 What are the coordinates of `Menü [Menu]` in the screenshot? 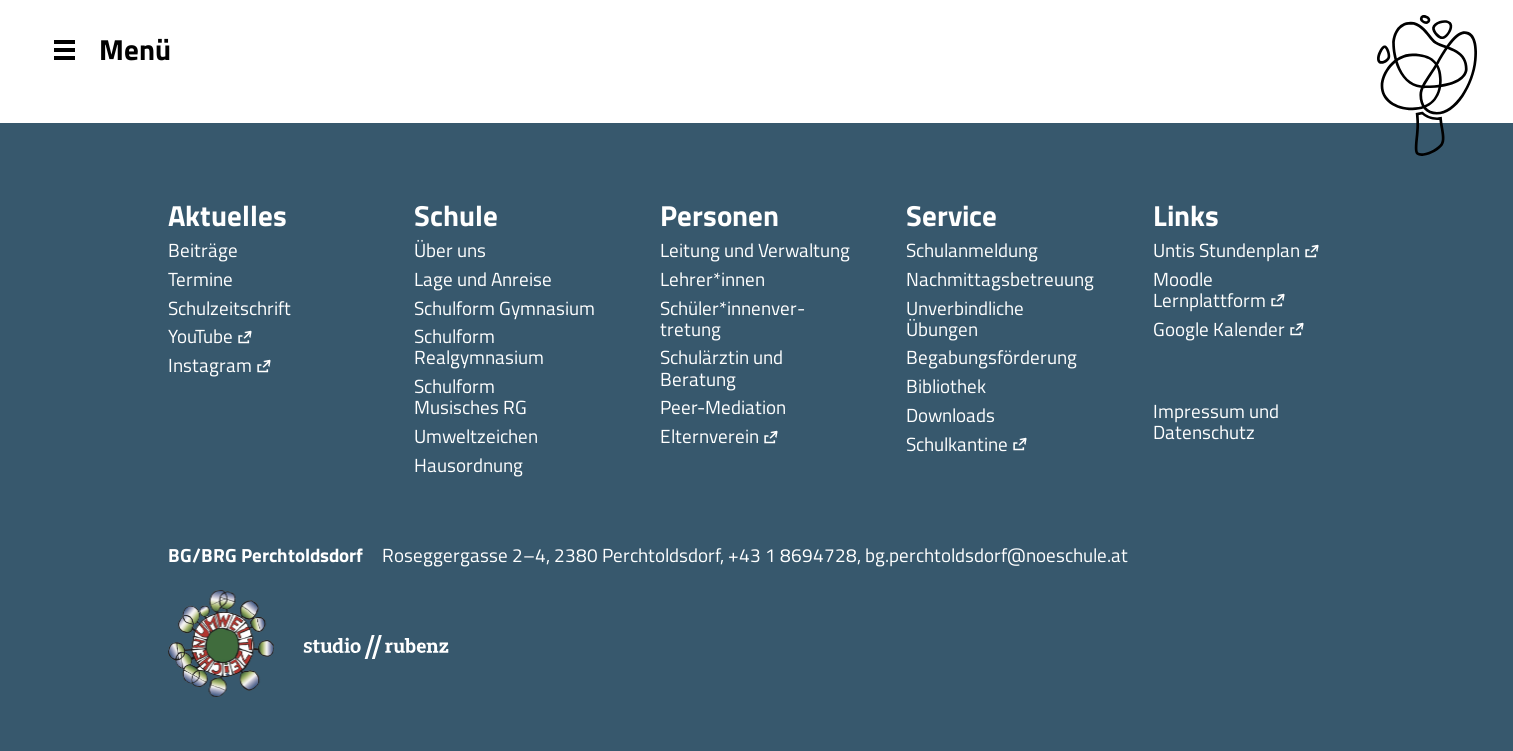 It's located at (112, 47).